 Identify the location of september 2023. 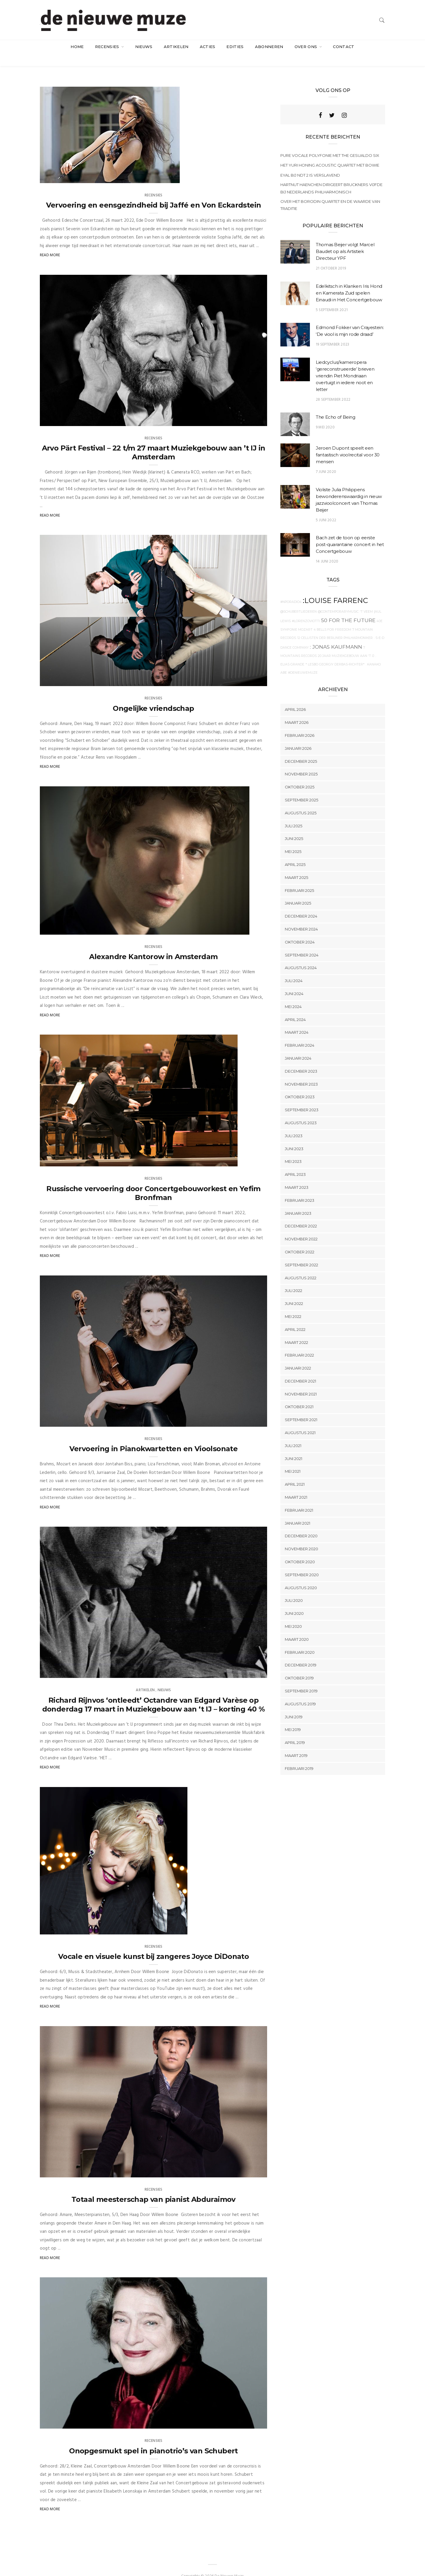
(301, 1098).